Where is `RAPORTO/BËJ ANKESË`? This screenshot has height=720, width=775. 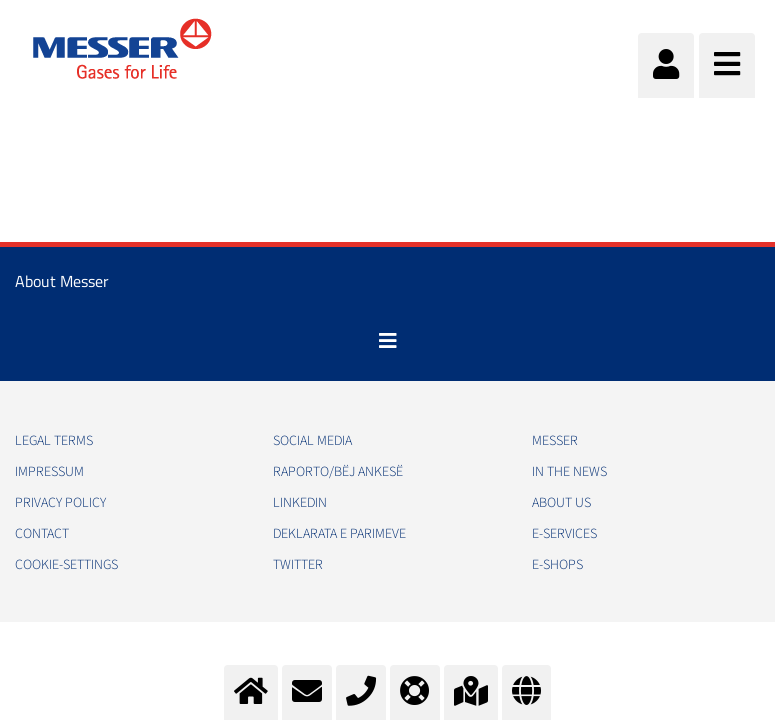 RAPORTO/BËJ ANKESË is located at coordinates (338, 472).